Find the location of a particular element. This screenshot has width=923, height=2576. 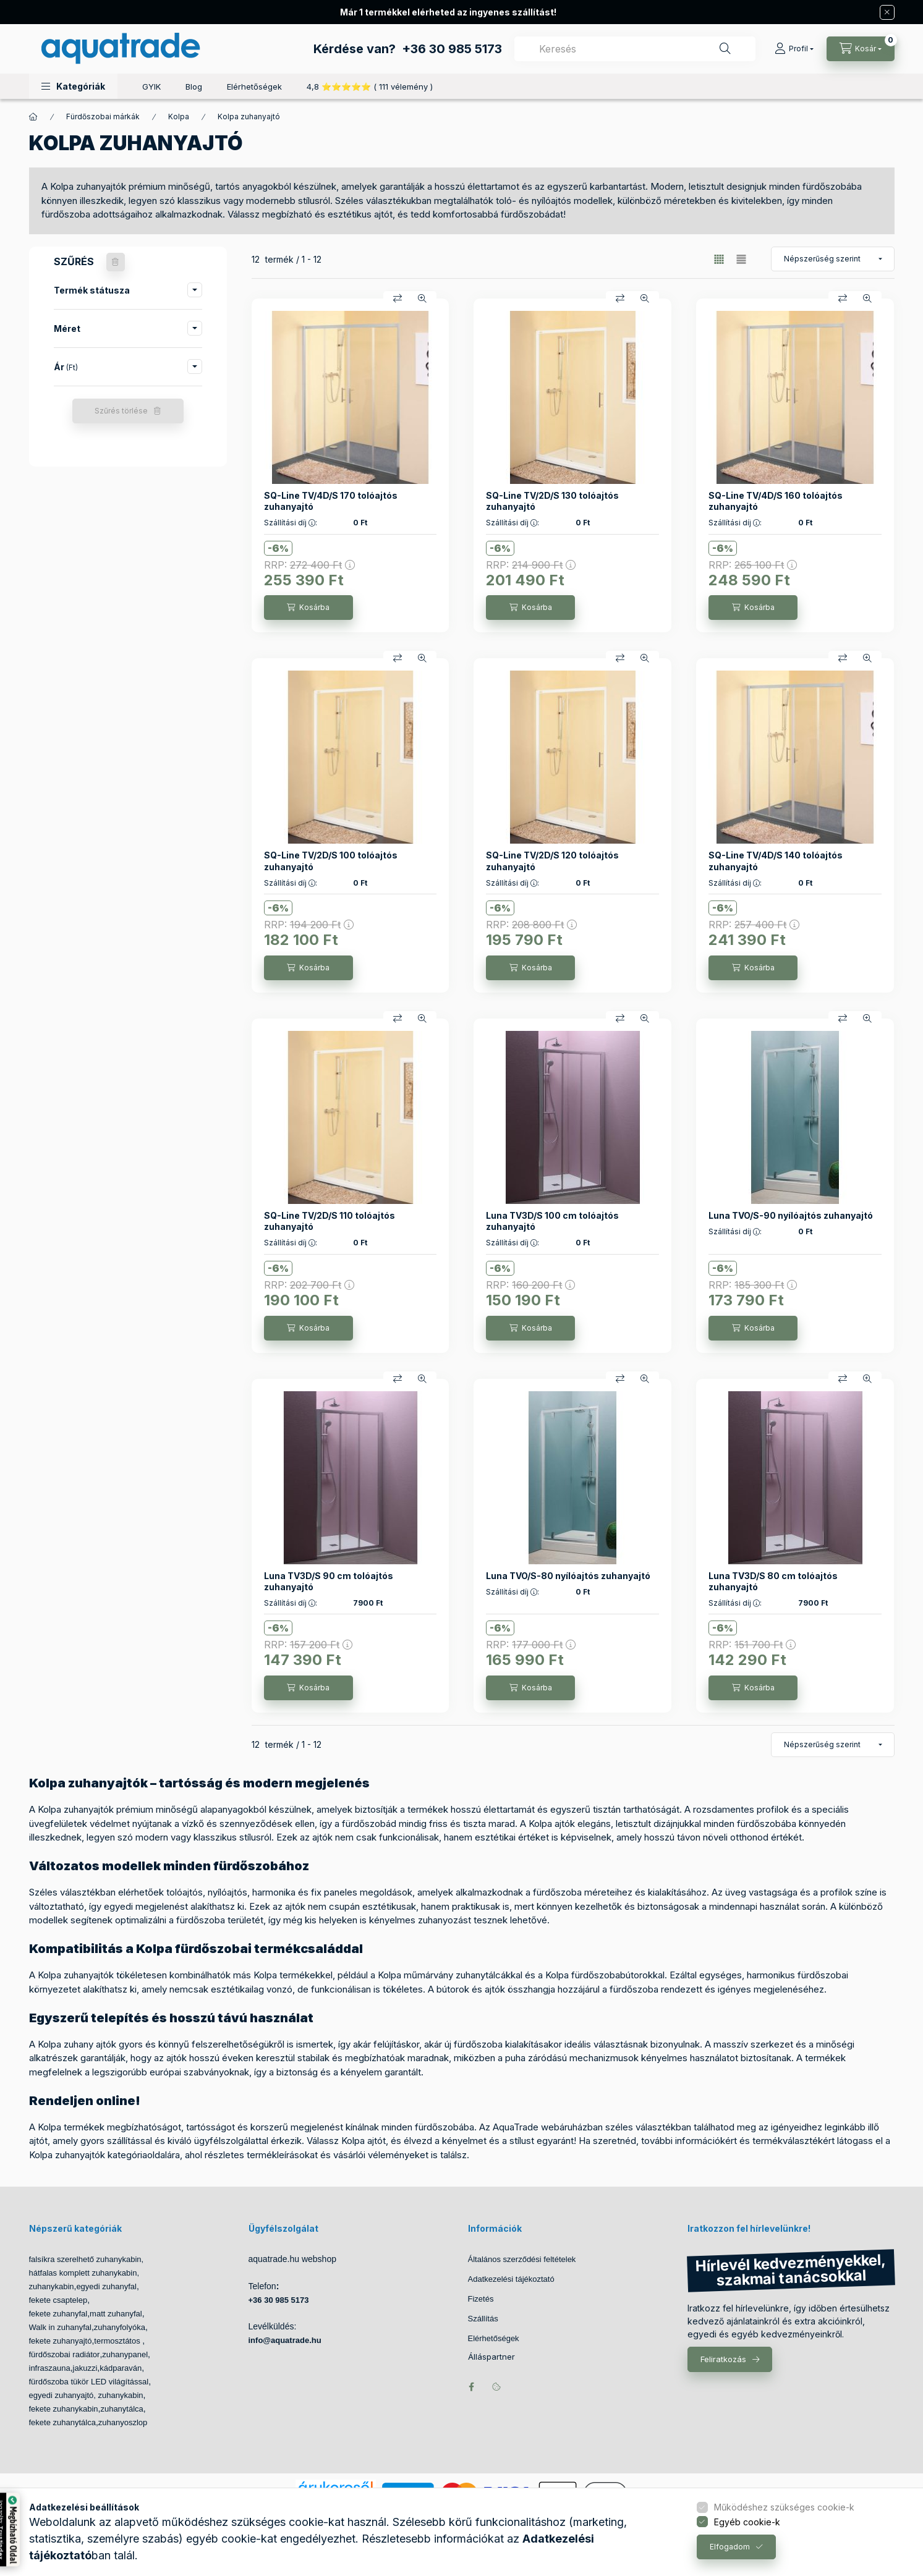

falsíkra szerelhető zuhanykabin, is located at coordinates (86, 2259).